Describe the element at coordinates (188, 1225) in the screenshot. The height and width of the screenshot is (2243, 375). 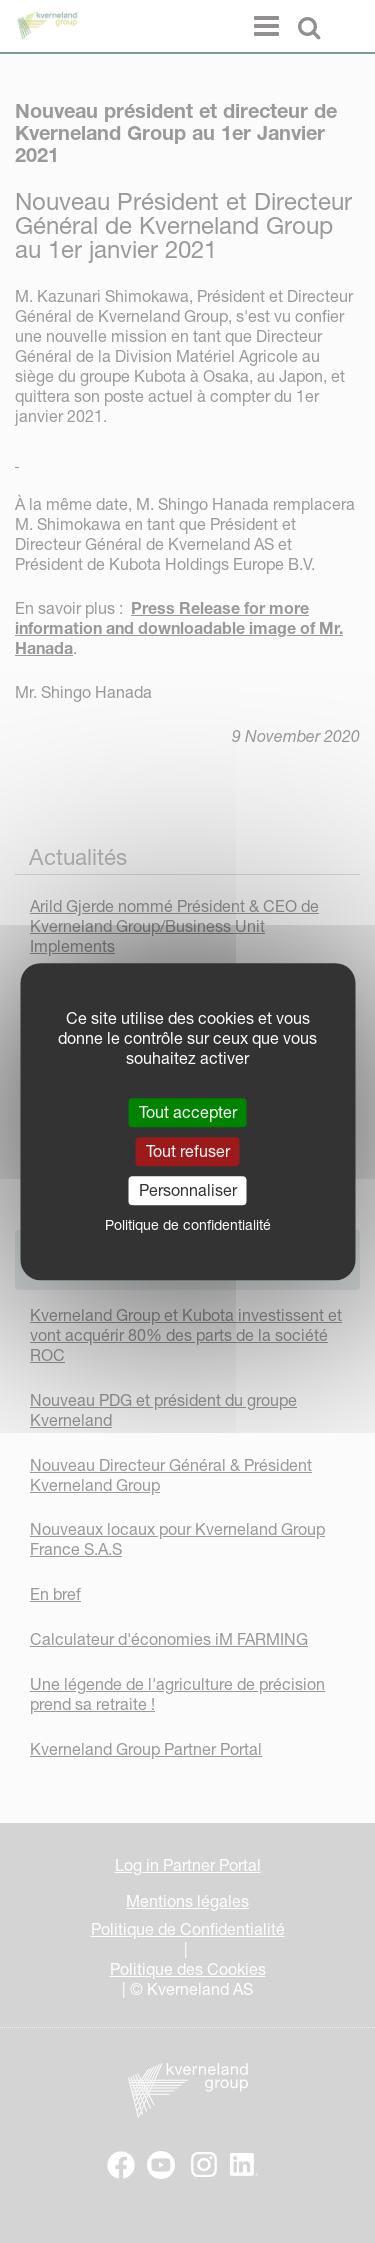
I see `Politique de confidentialité [link]` at that location.